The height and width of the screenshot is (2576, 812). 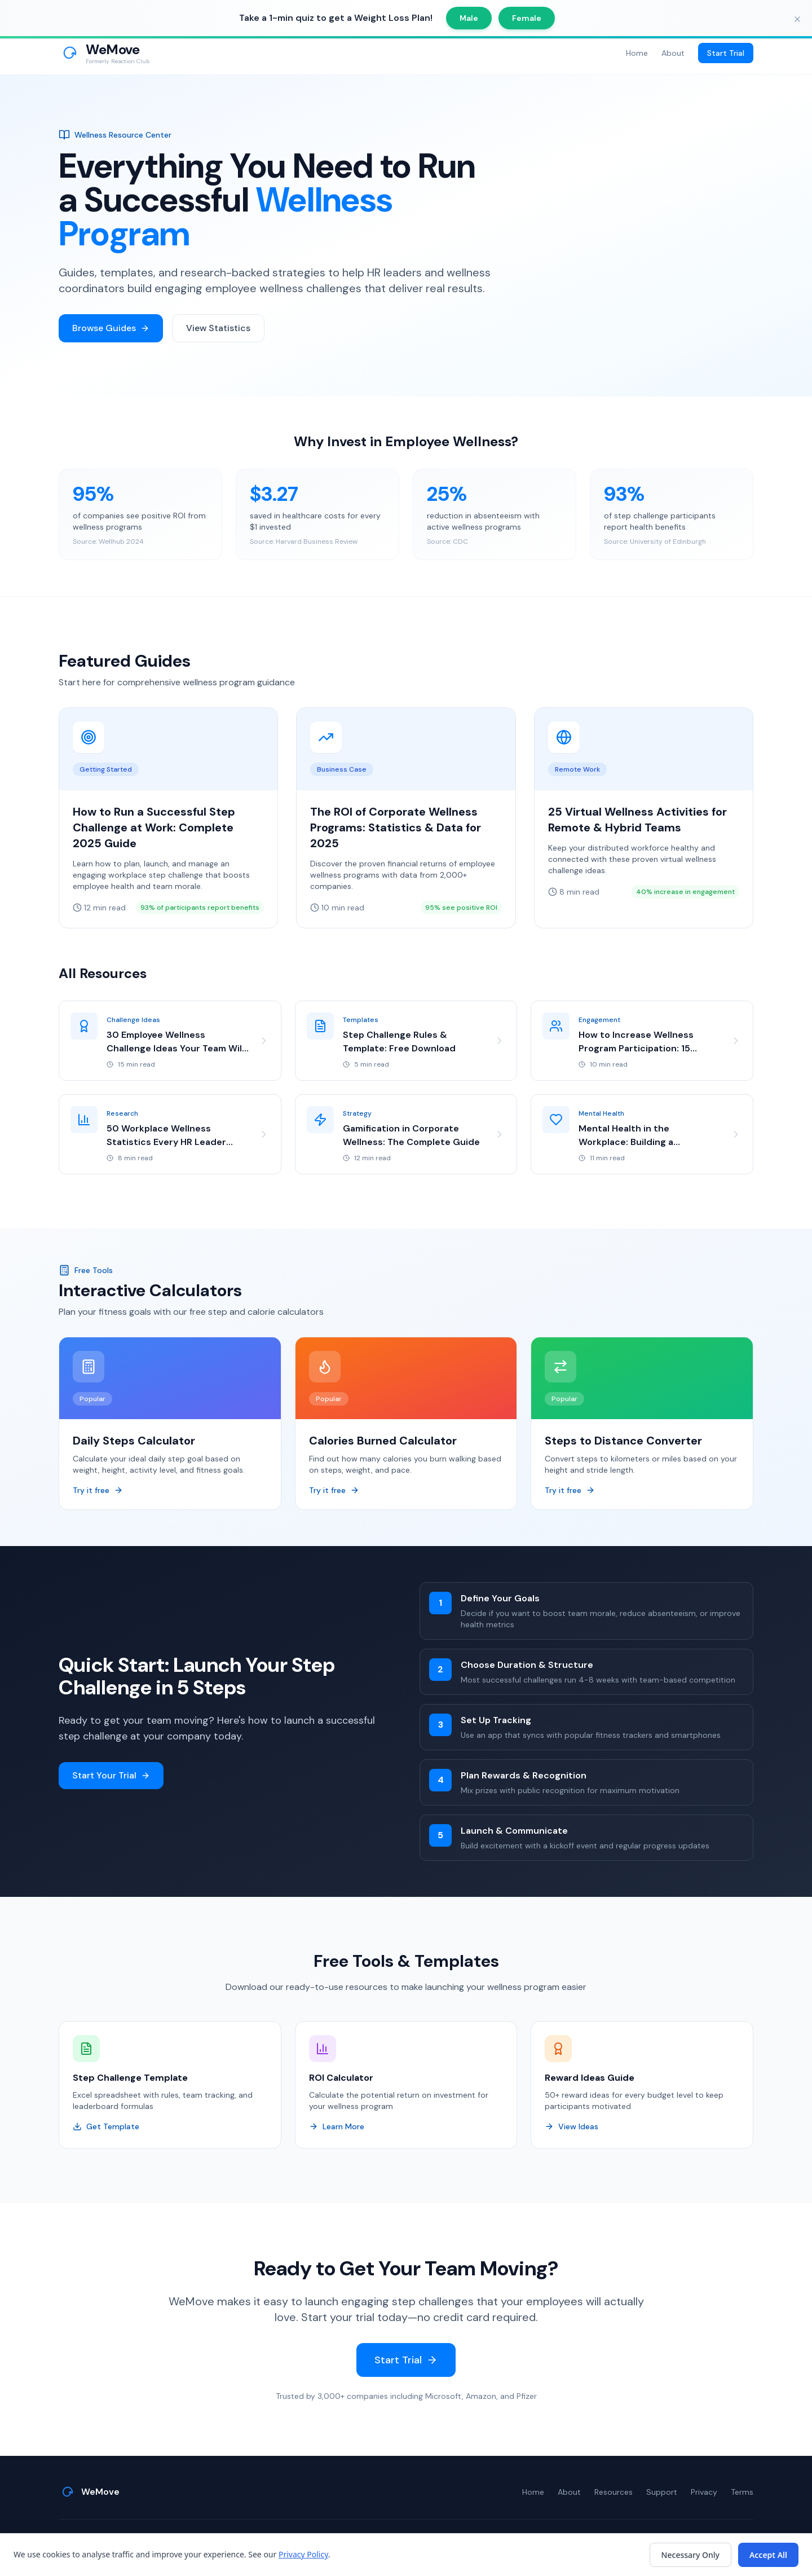 What do you see at coordinates (690, 2554) in the screenshot?
I see `Necessary Only` at bounding box center [690, 2554].